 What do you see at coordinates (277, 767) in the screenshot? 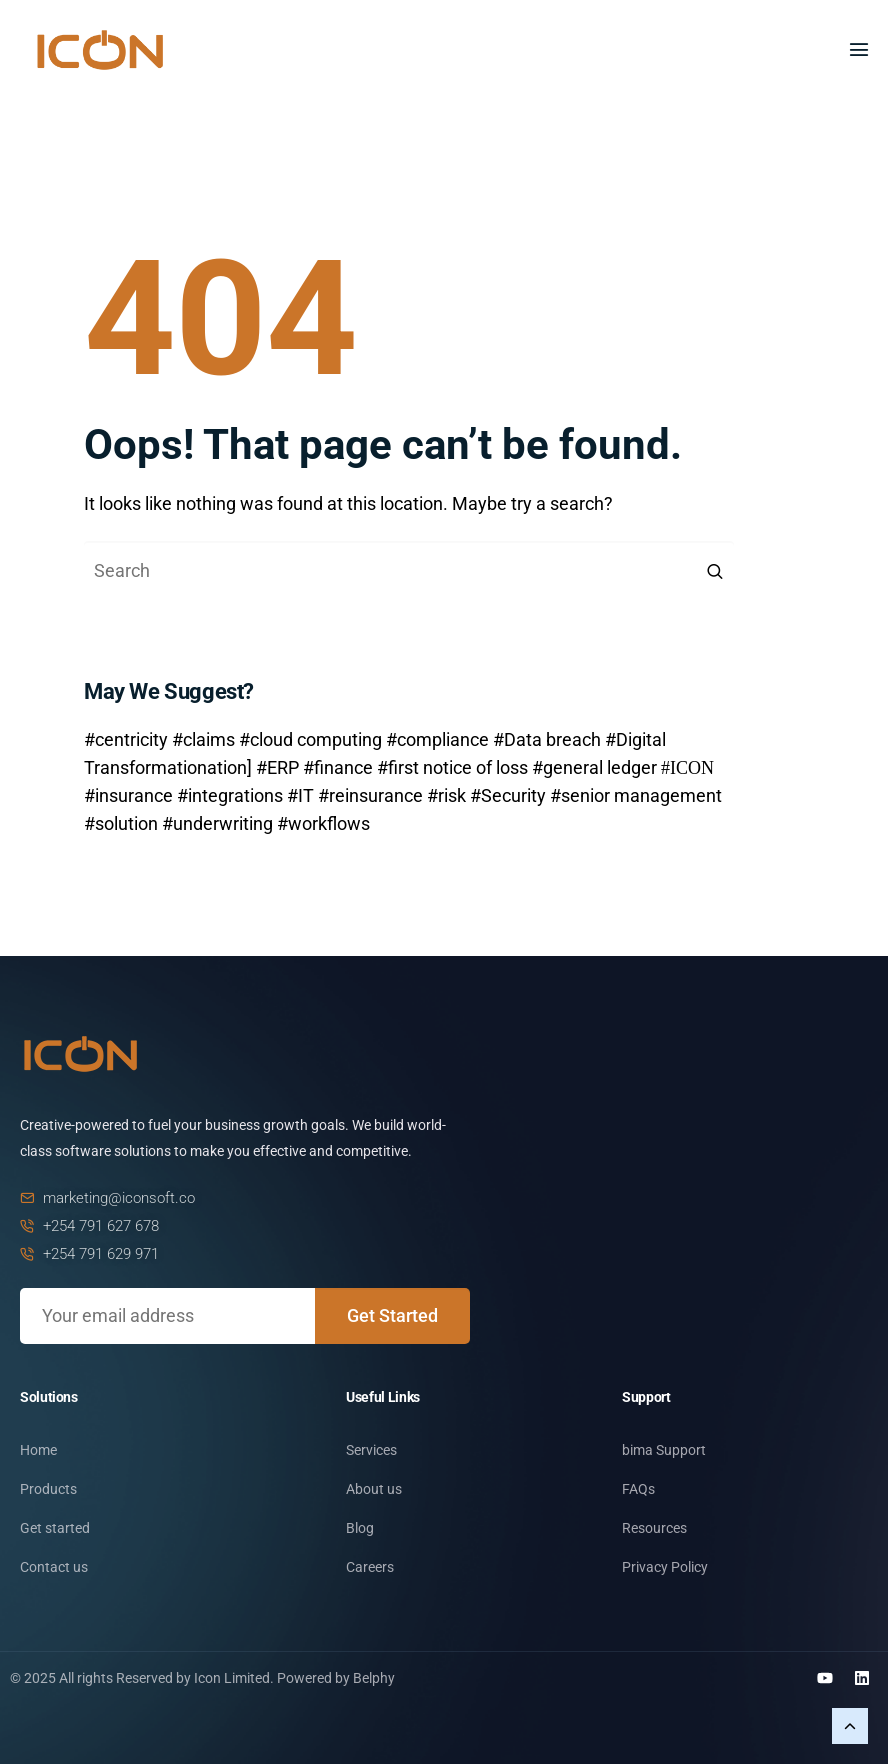
I see `#ERP` at bounding box center [277, 767].